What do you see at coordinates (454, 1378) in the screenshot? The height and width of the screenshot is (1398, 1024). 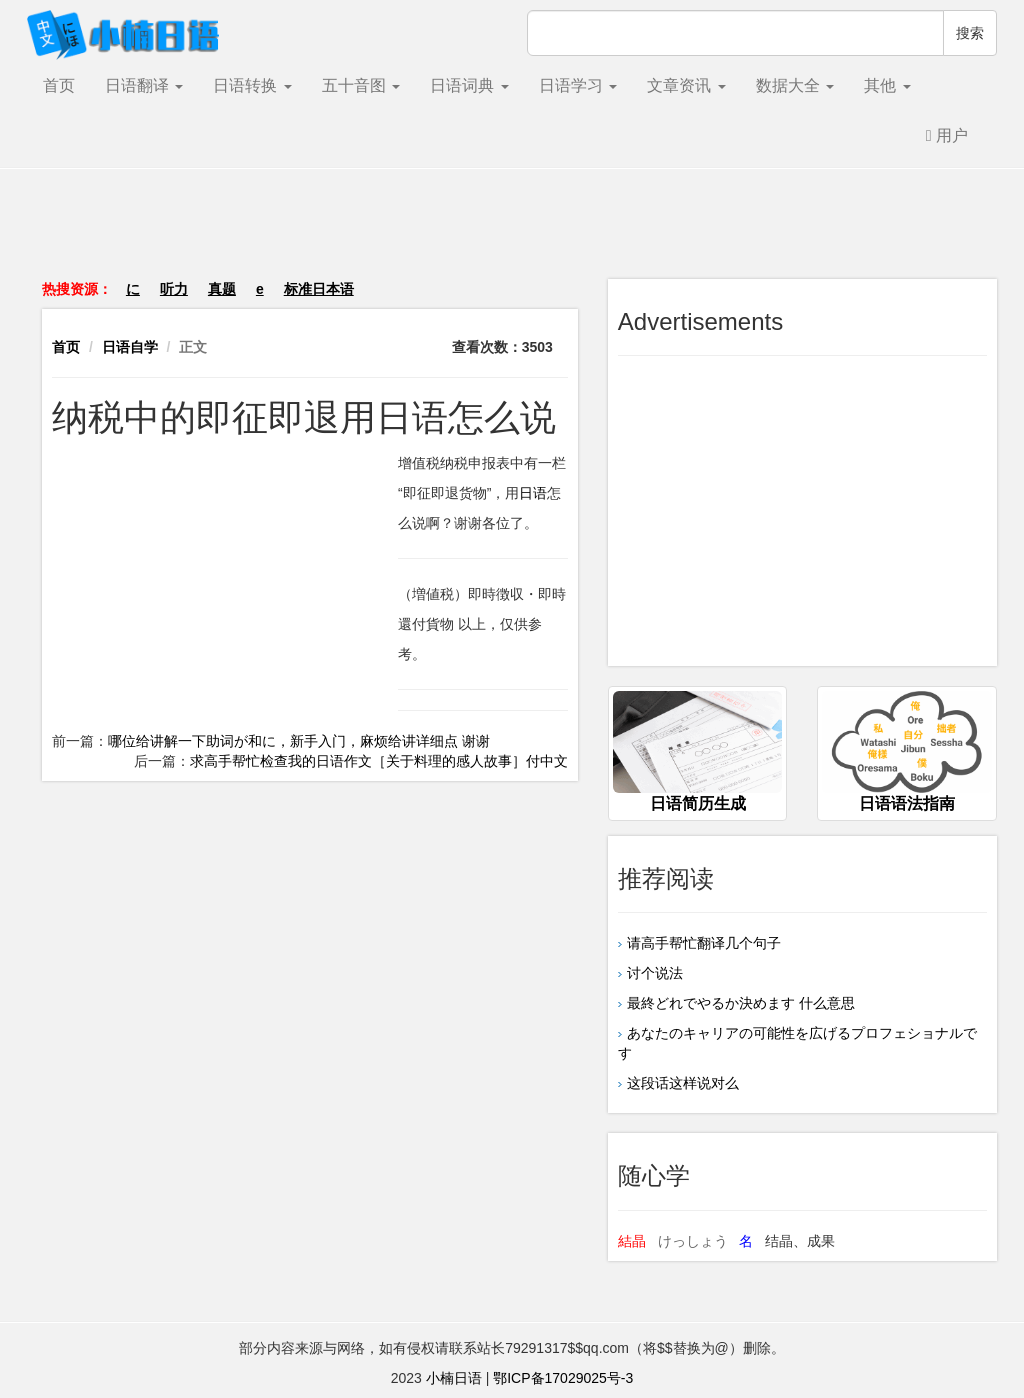 I see `小楠日语` at bounding box center [454, 1378].